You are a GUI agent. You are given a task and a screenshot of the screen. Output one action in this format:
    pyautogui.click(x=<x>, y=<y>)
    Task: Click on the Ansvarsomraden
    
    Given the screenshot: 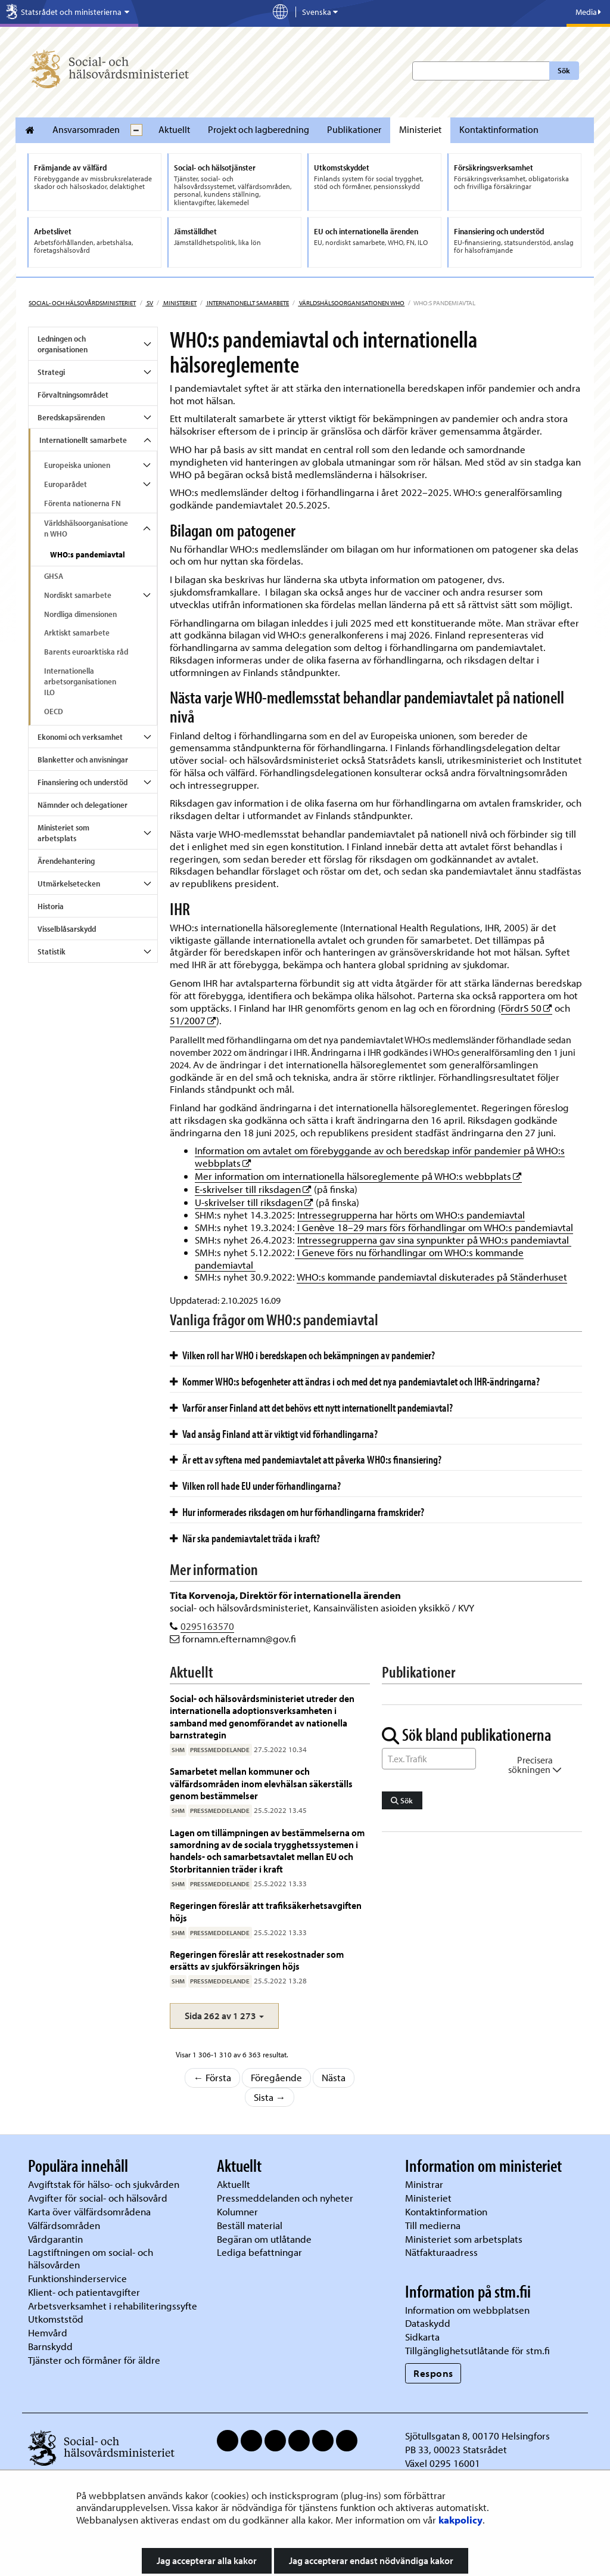 What is the action you would take?
    pyautogui.click(x=86, y=129)
    